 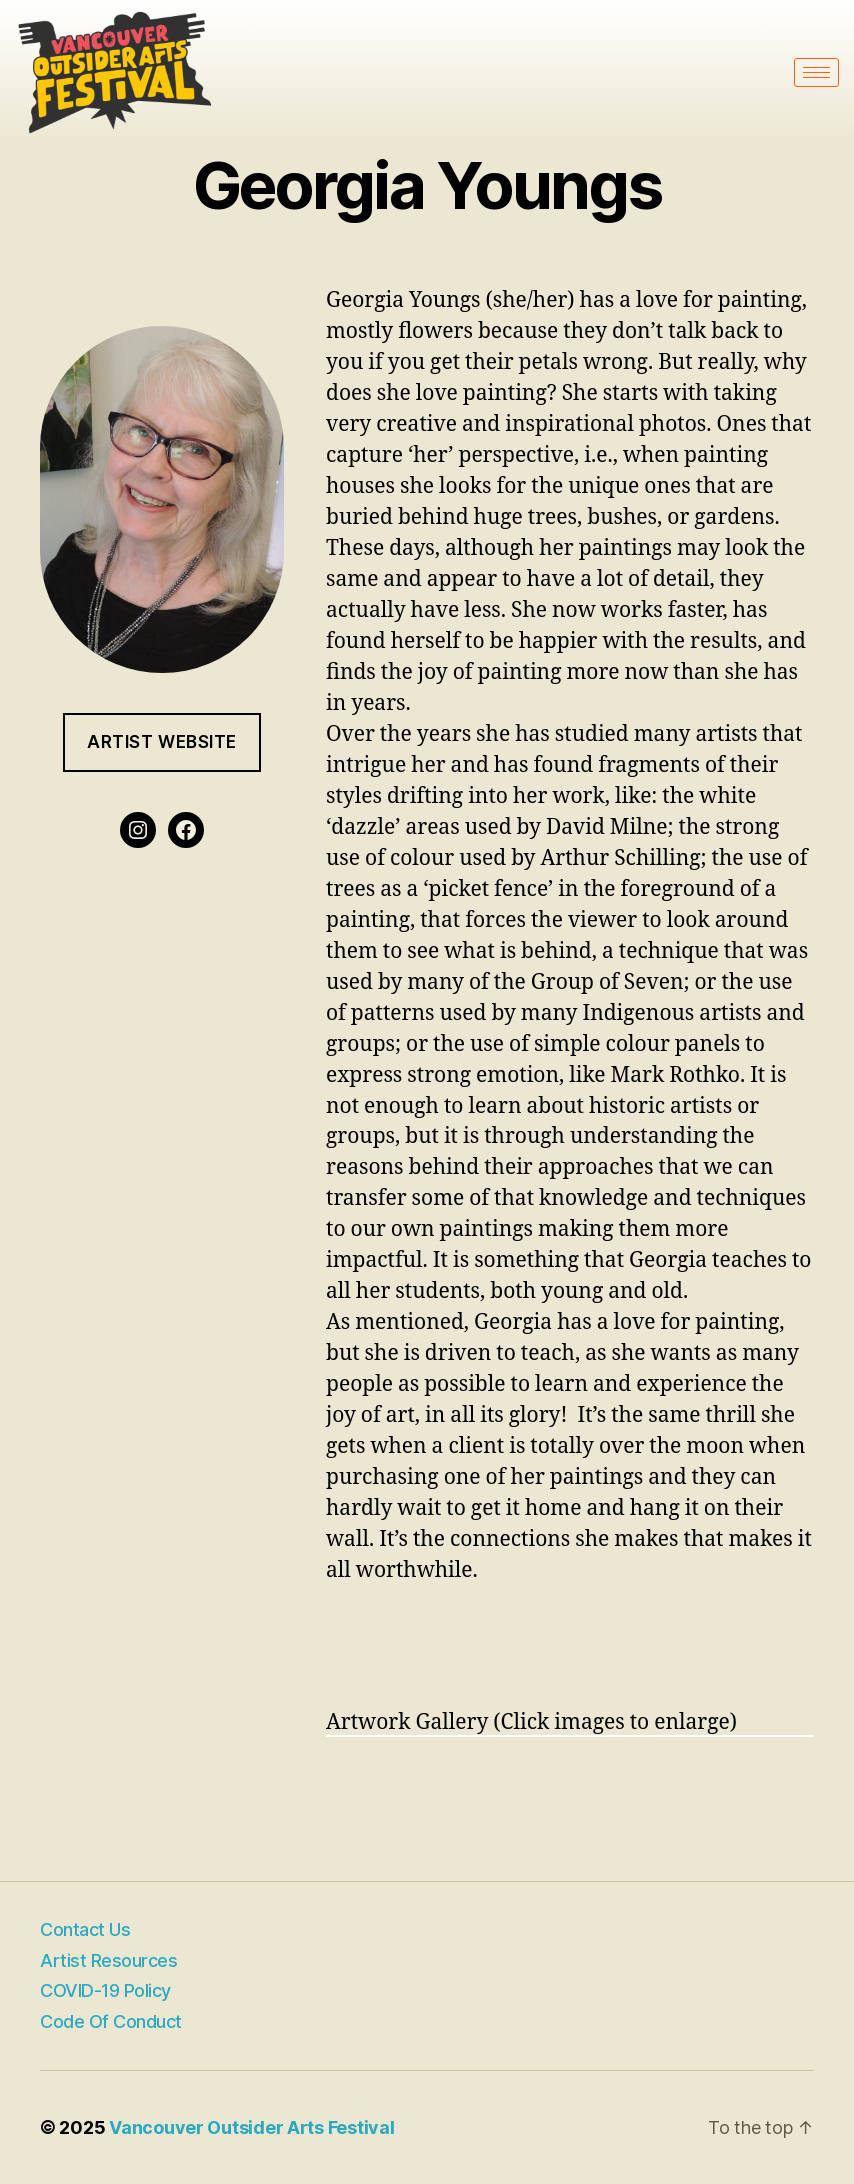 What do you see at coordinates (105, 1990) in the screenshot?
I see `COVID-19 Policy` at bounding box center [105, 1990].